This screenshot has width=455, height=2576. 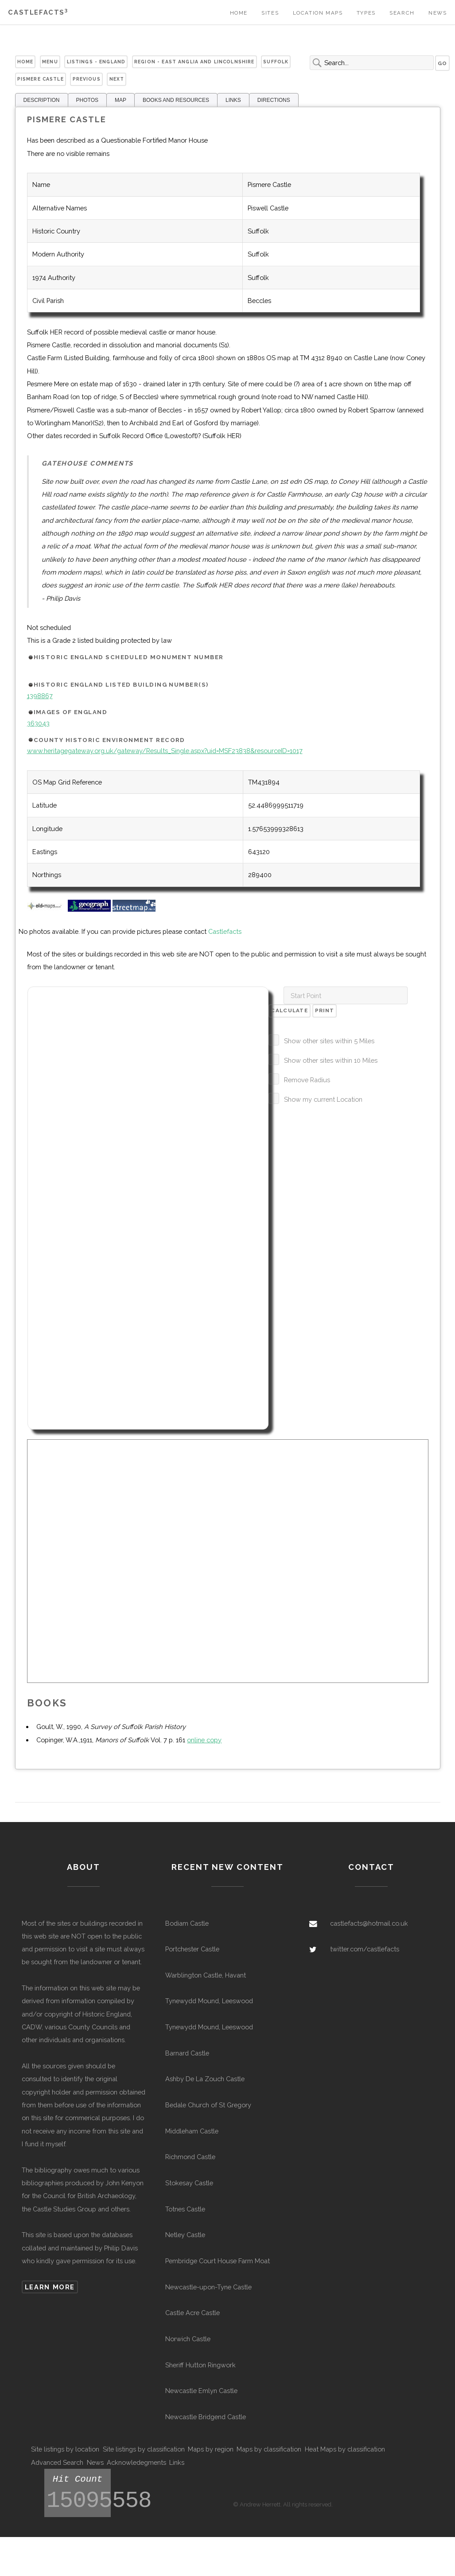 What do you see at coordinates (194, 61) in the screenshot?
I see `Region - East Anglia and Lincolnshire` at bounding box center [194, 61].